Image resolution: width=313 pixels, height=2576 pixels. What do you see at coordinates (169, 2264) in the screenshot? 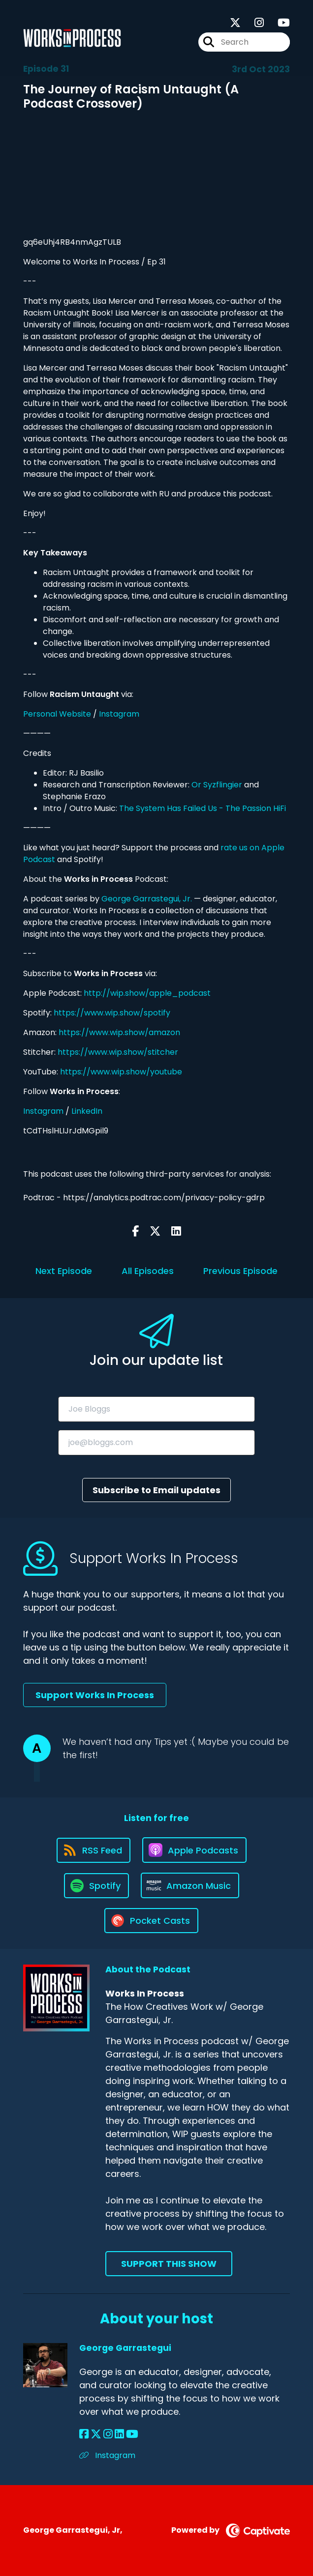
I see `Support This Show` at bounding box center [169, 2264].